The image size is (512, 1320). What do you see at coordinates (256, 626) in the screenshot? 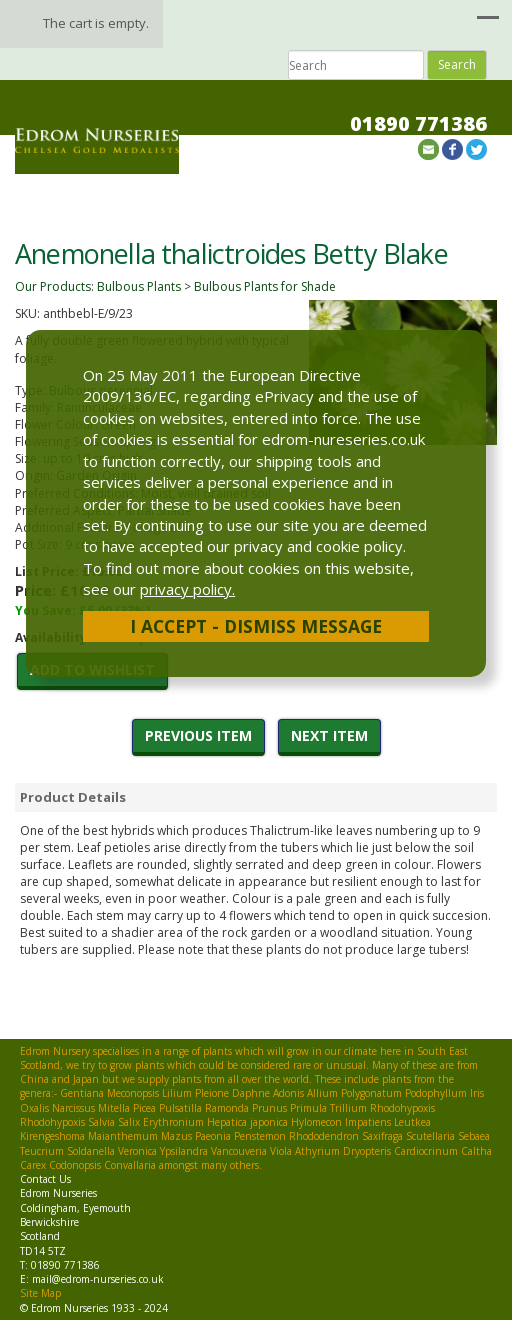
I see `I Accept - Dismiss Message` at bounding box center [256, 626].